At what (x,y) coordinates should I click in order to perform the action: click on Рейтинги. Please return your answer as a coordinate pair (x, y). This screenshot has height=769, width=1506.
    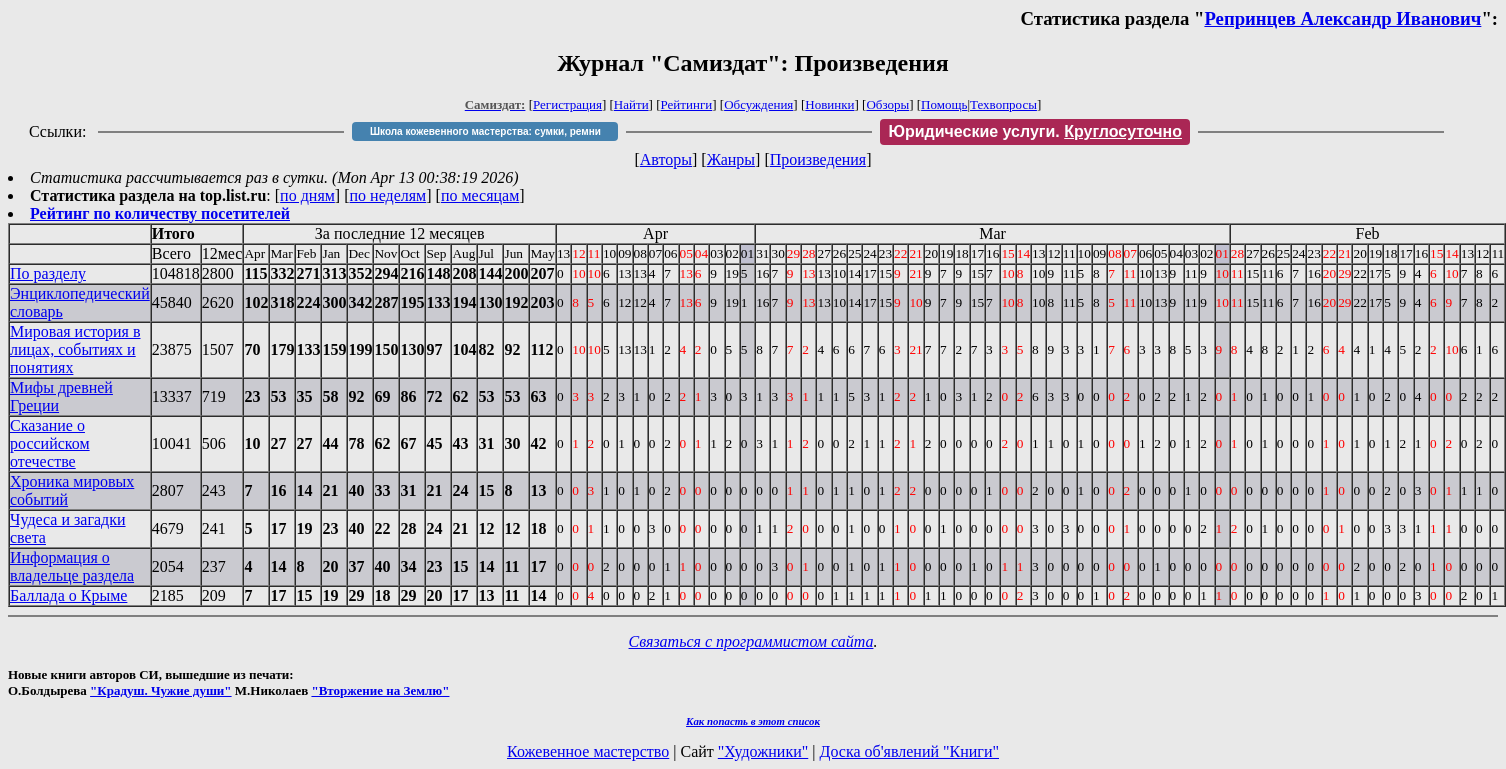
    Looking at the image, I should click on (687, 104).